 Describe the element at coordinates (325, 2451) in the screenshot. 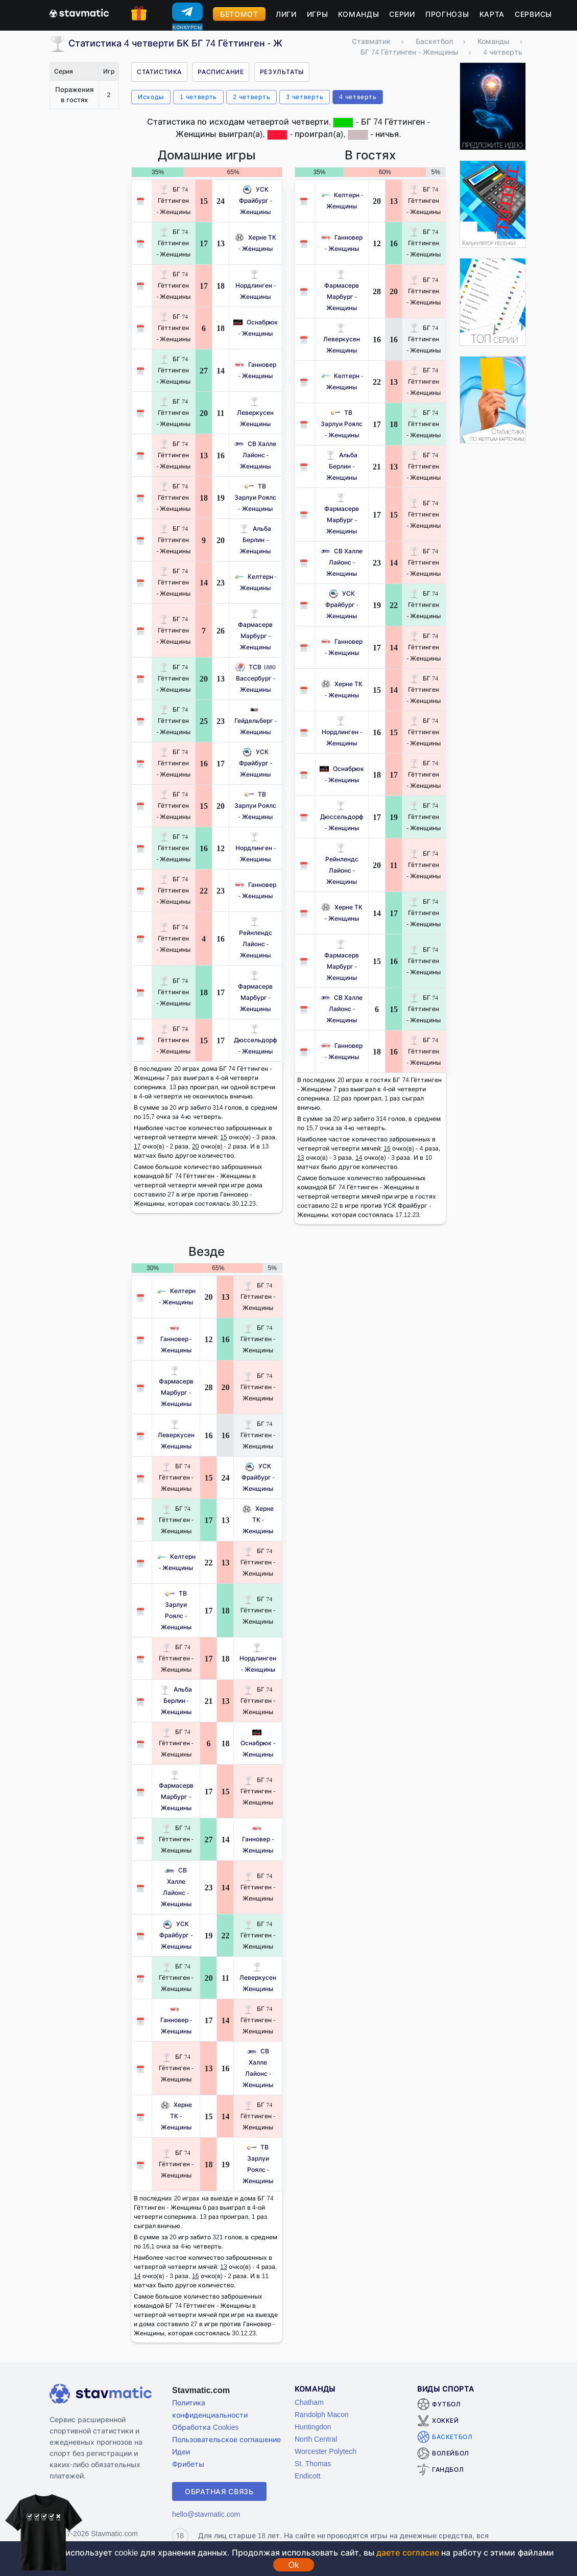

I see `Worcester Polytech` at that location.